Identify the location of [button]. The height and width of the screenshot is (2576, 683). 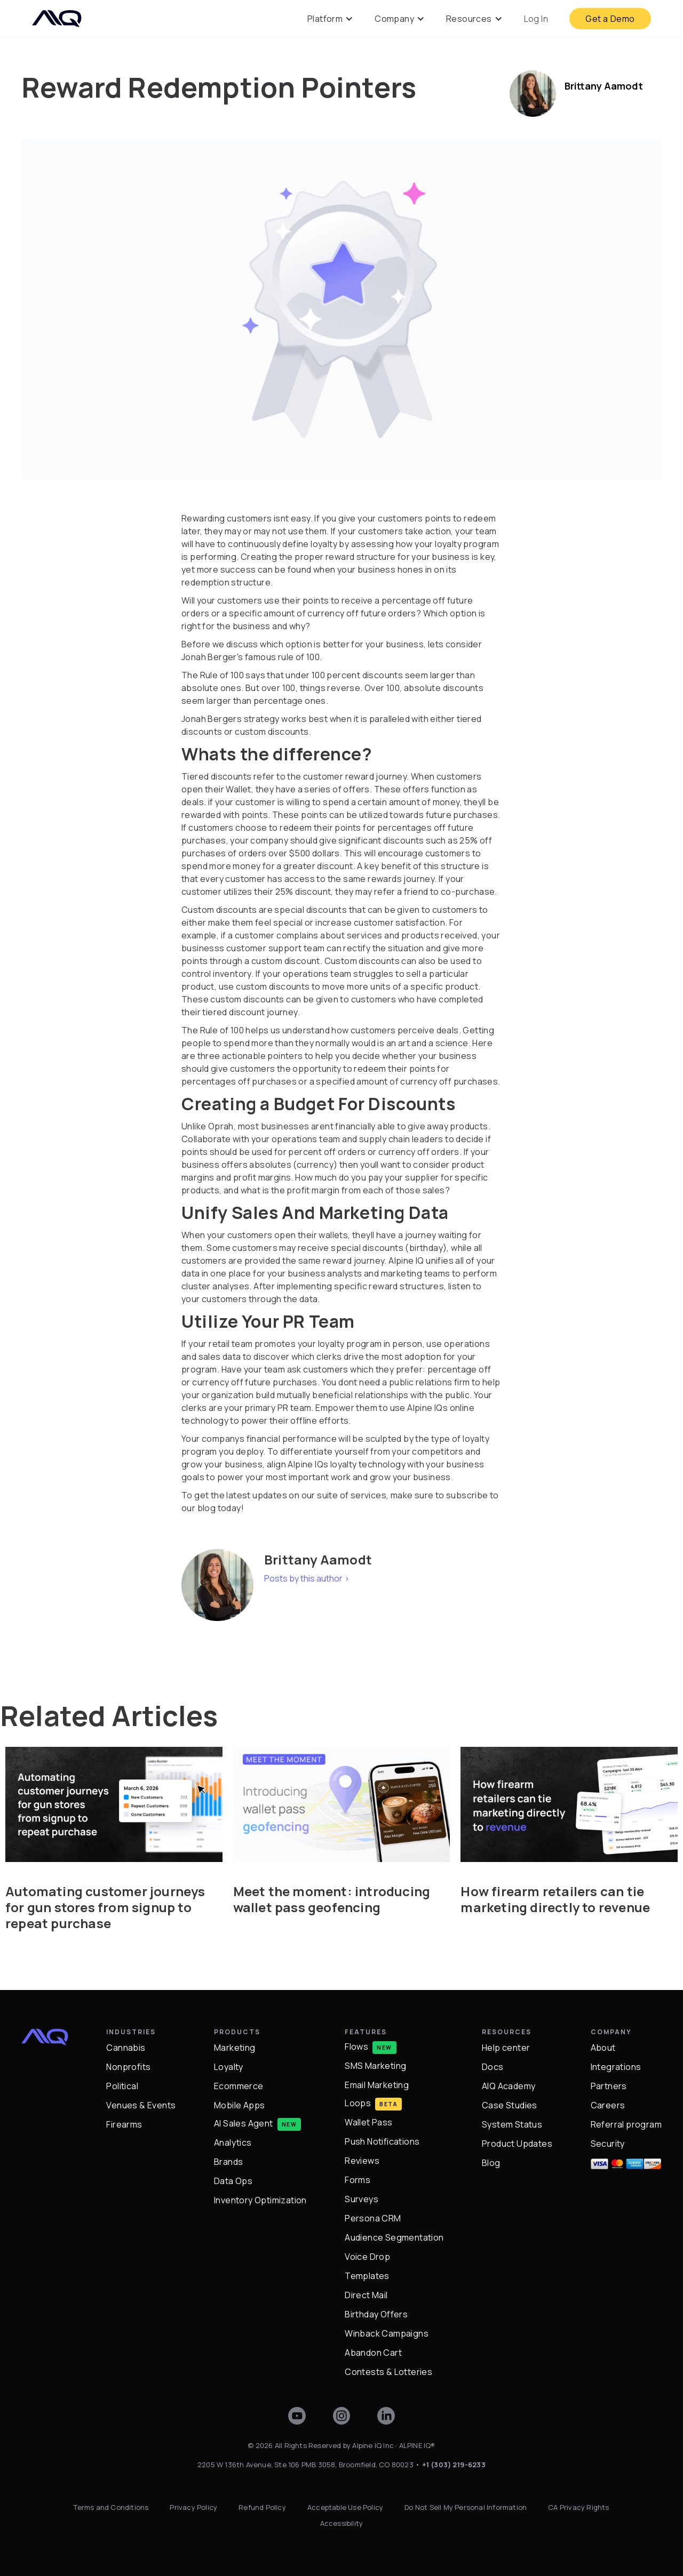
(330, 18).